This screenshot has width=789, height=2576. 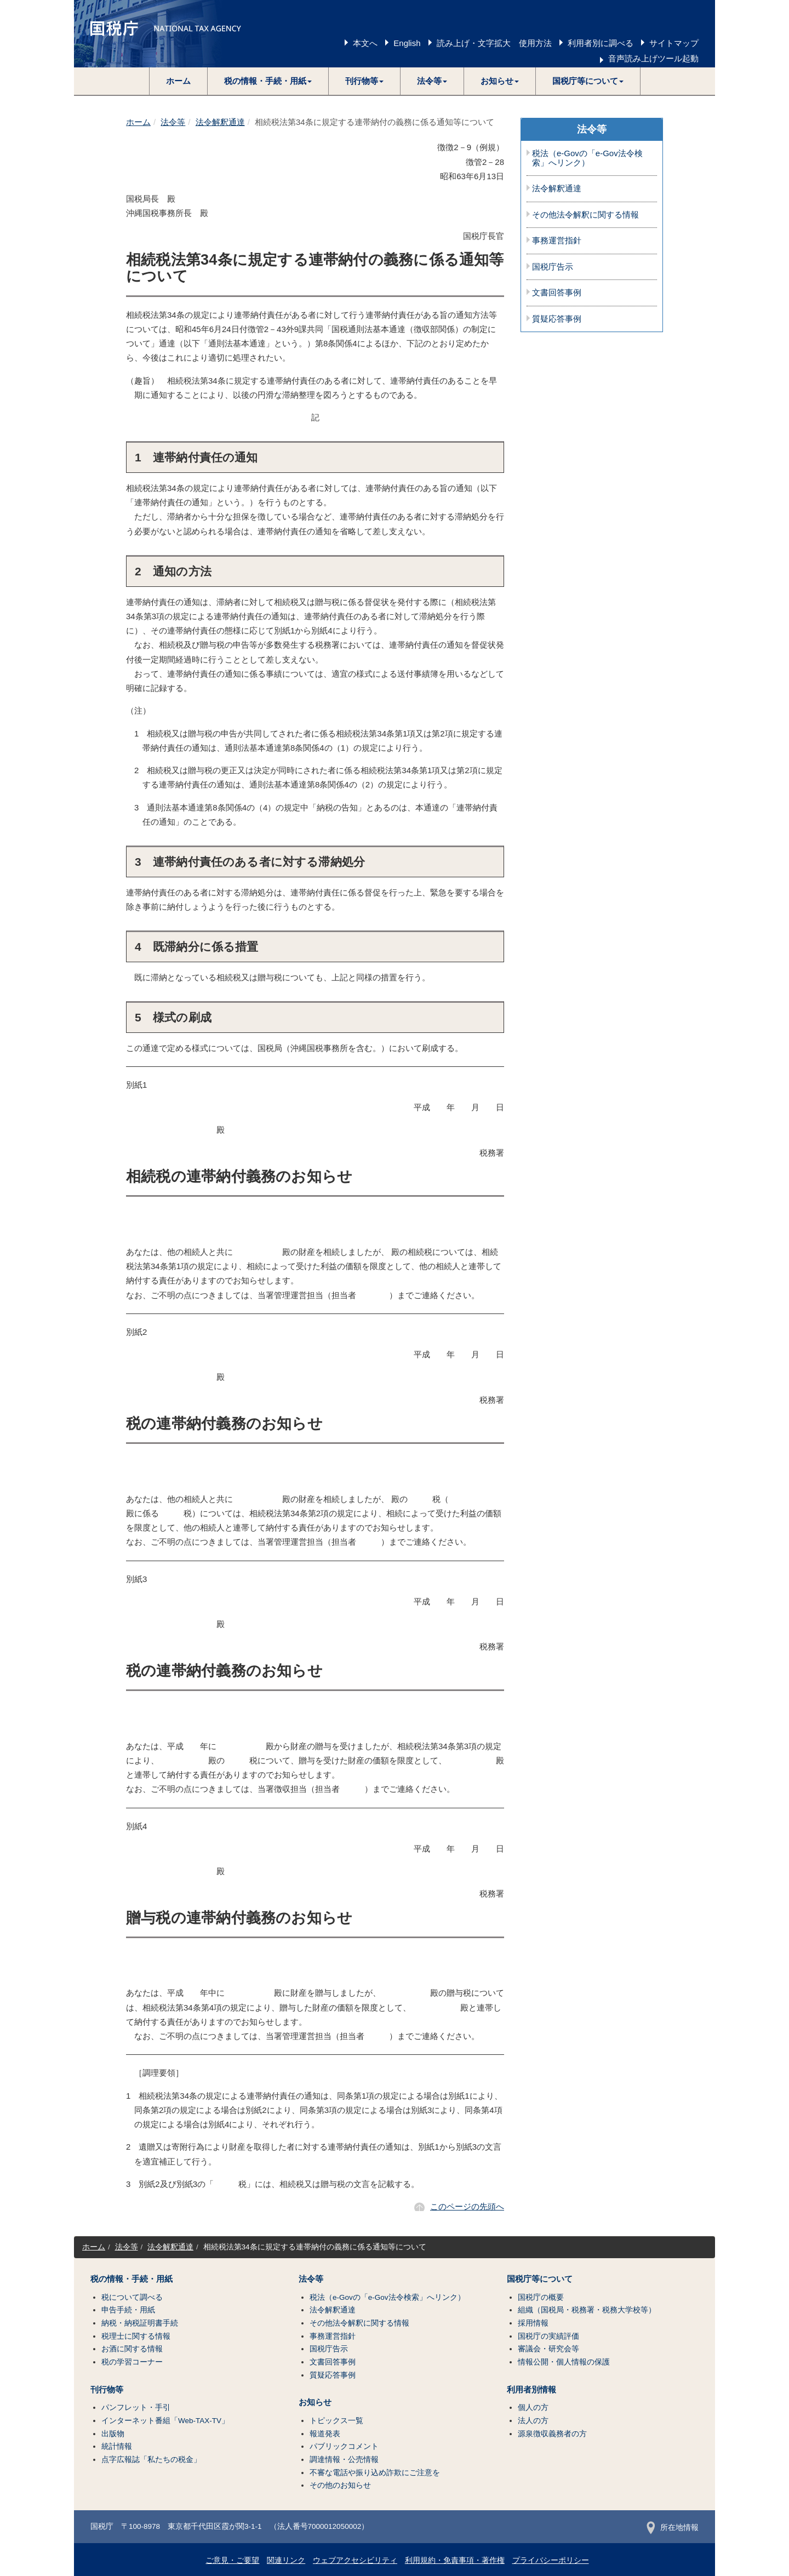 What do you see at coordinates (674, 43) in the screenshot?
I see `サイトマップ` at bounding box center [674, 43].